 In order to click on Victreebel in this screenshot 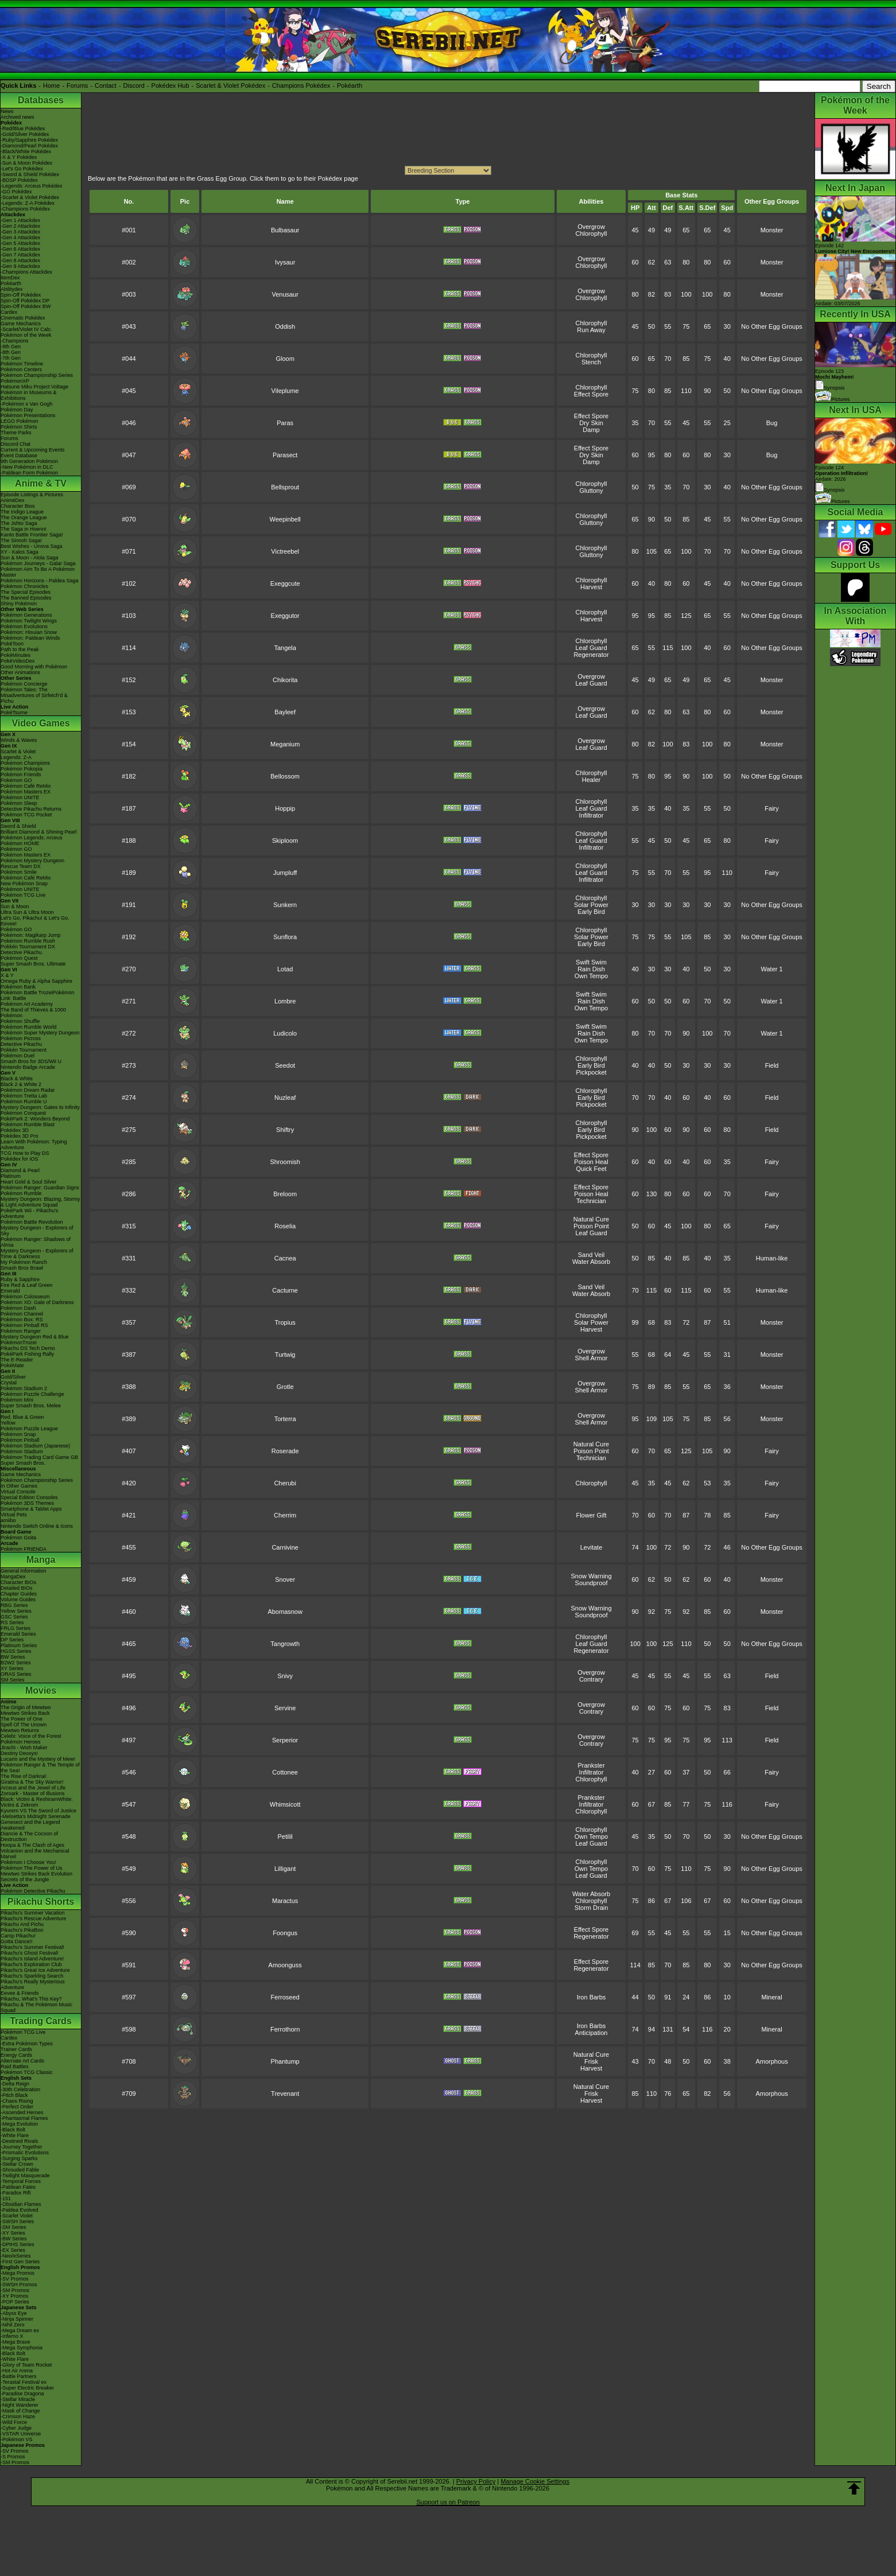, I will do `click(285, 551)`.